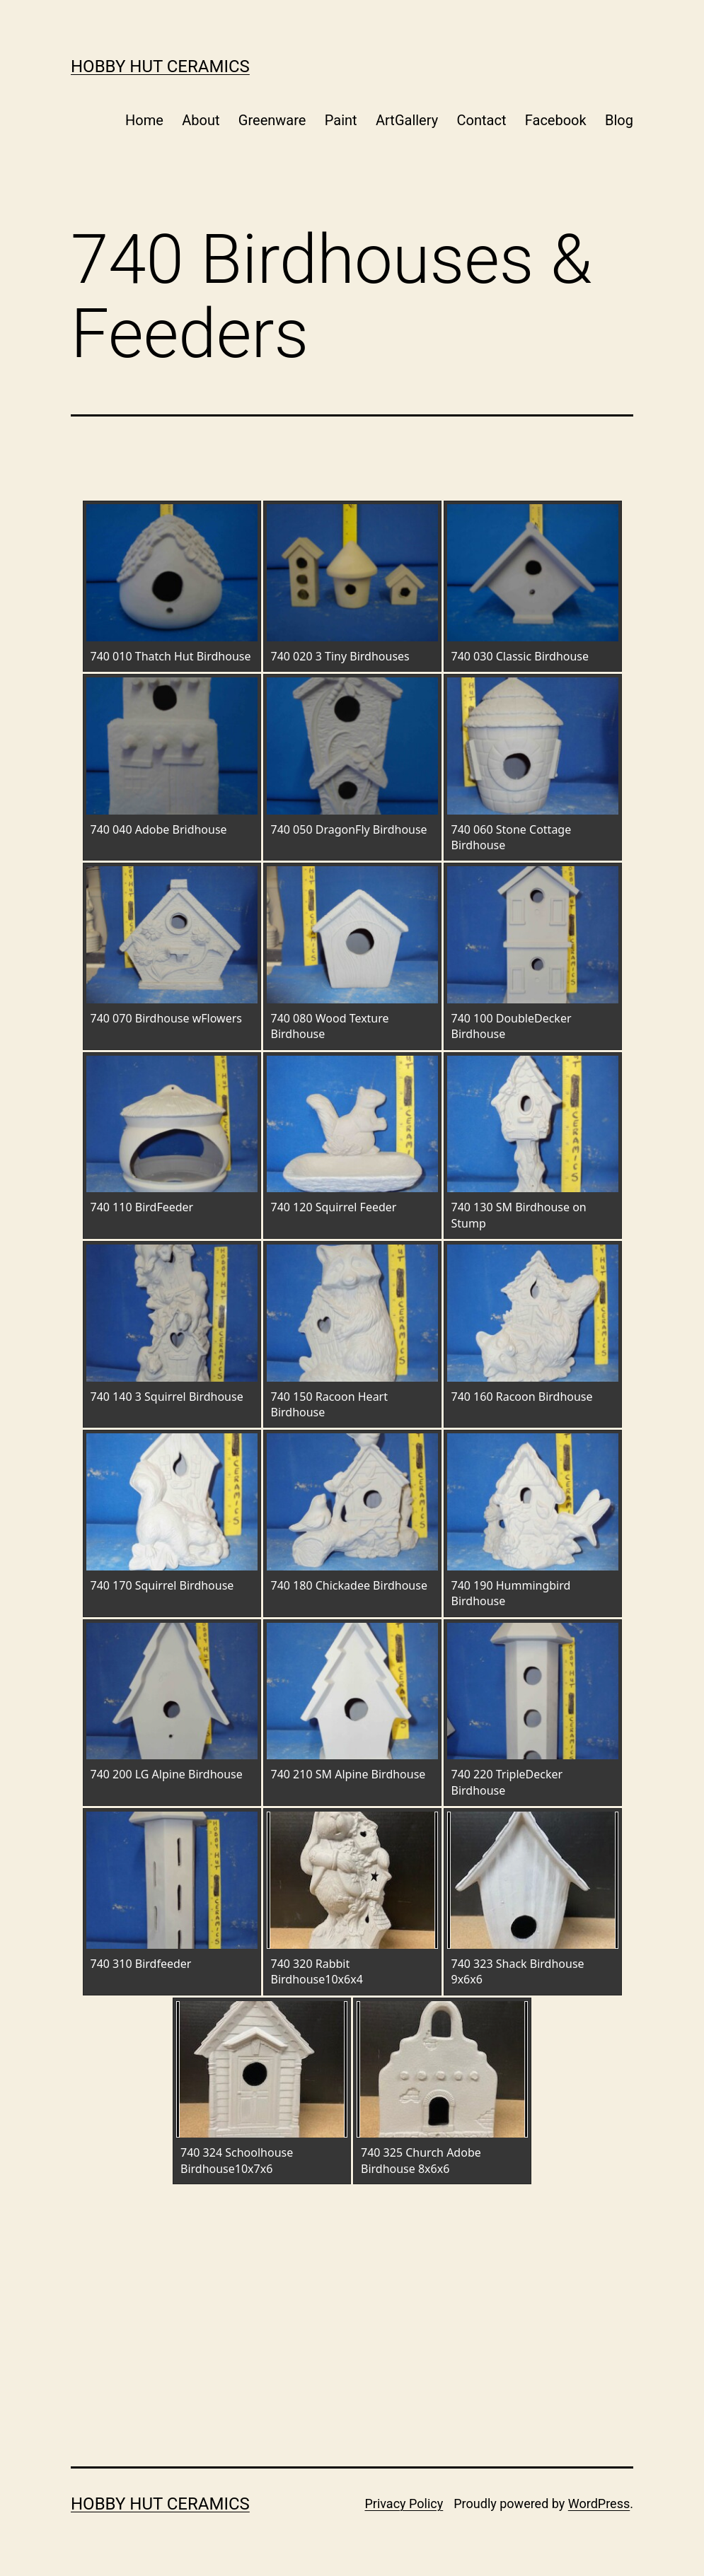 This screenshot has height=2576, width=704. Describe the element at coordinates (200, 120) in the screenshot. I see `About` at that location.